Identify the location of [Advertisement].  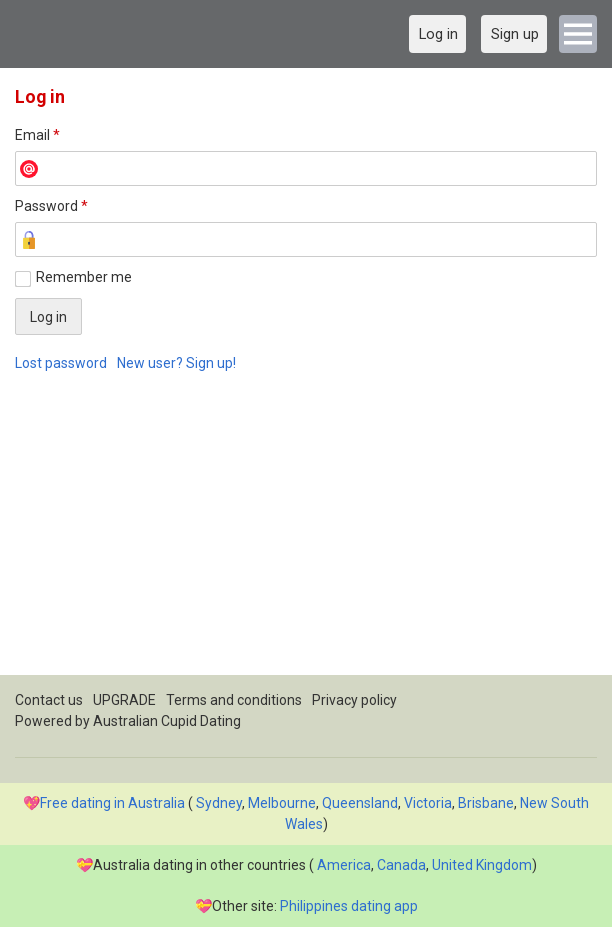
(306, 535).